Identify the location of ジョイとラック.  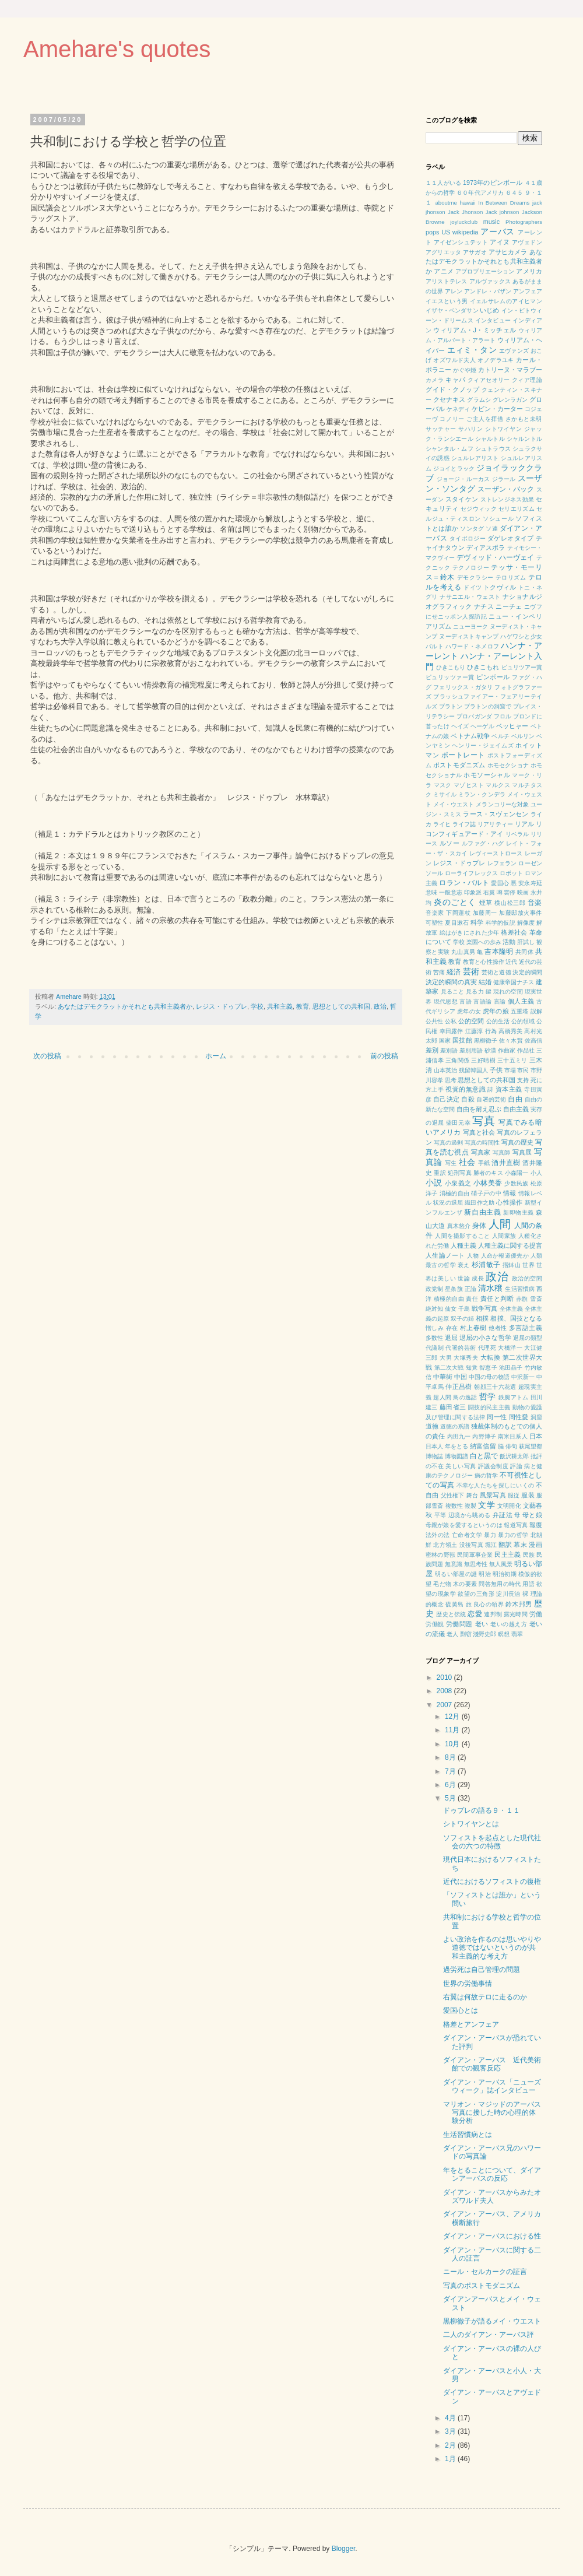
(454, 468).